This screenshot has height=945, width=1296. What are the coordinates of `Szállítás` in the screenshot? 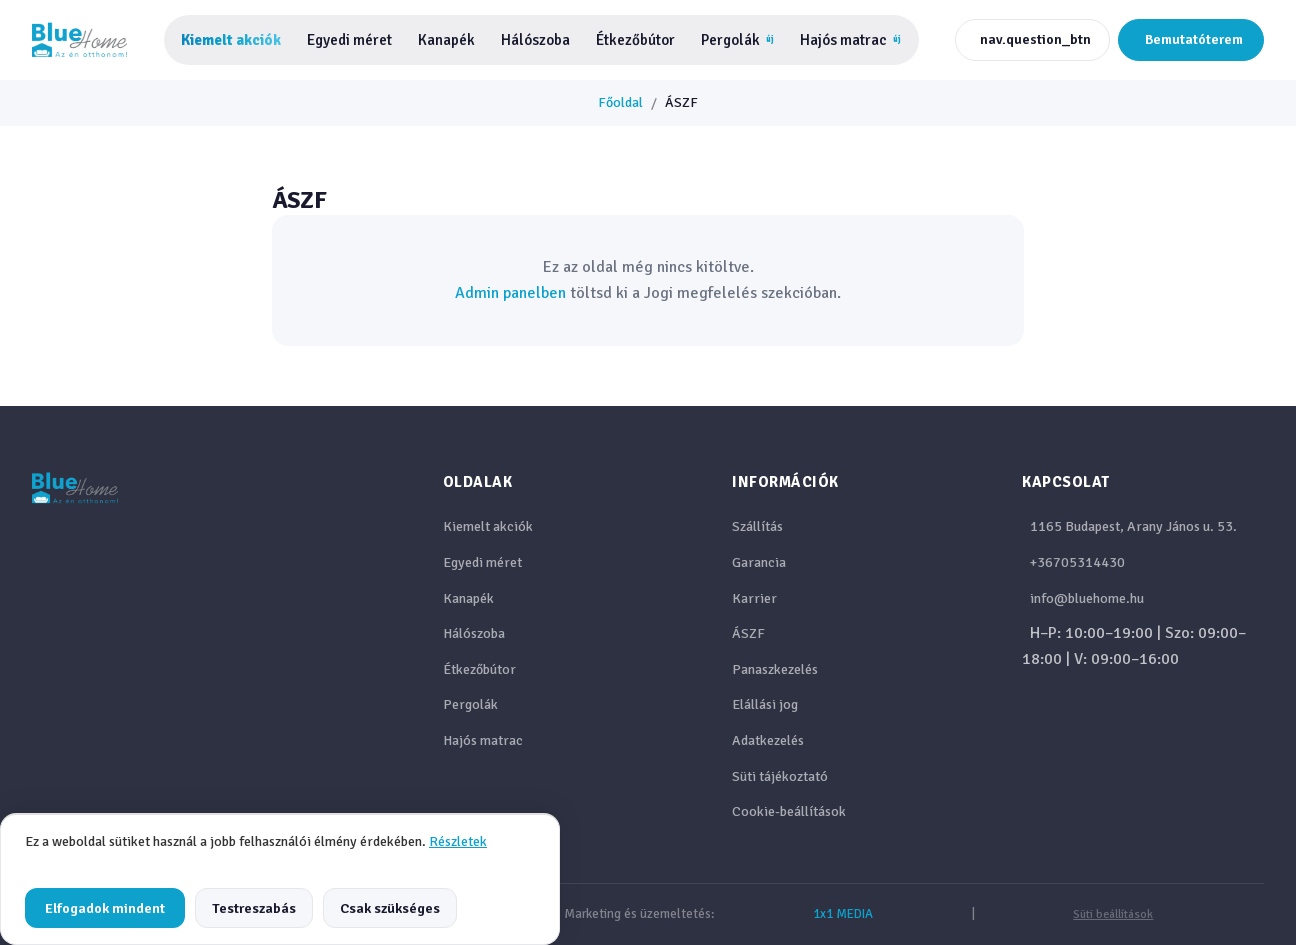 It's located at (757, 526).